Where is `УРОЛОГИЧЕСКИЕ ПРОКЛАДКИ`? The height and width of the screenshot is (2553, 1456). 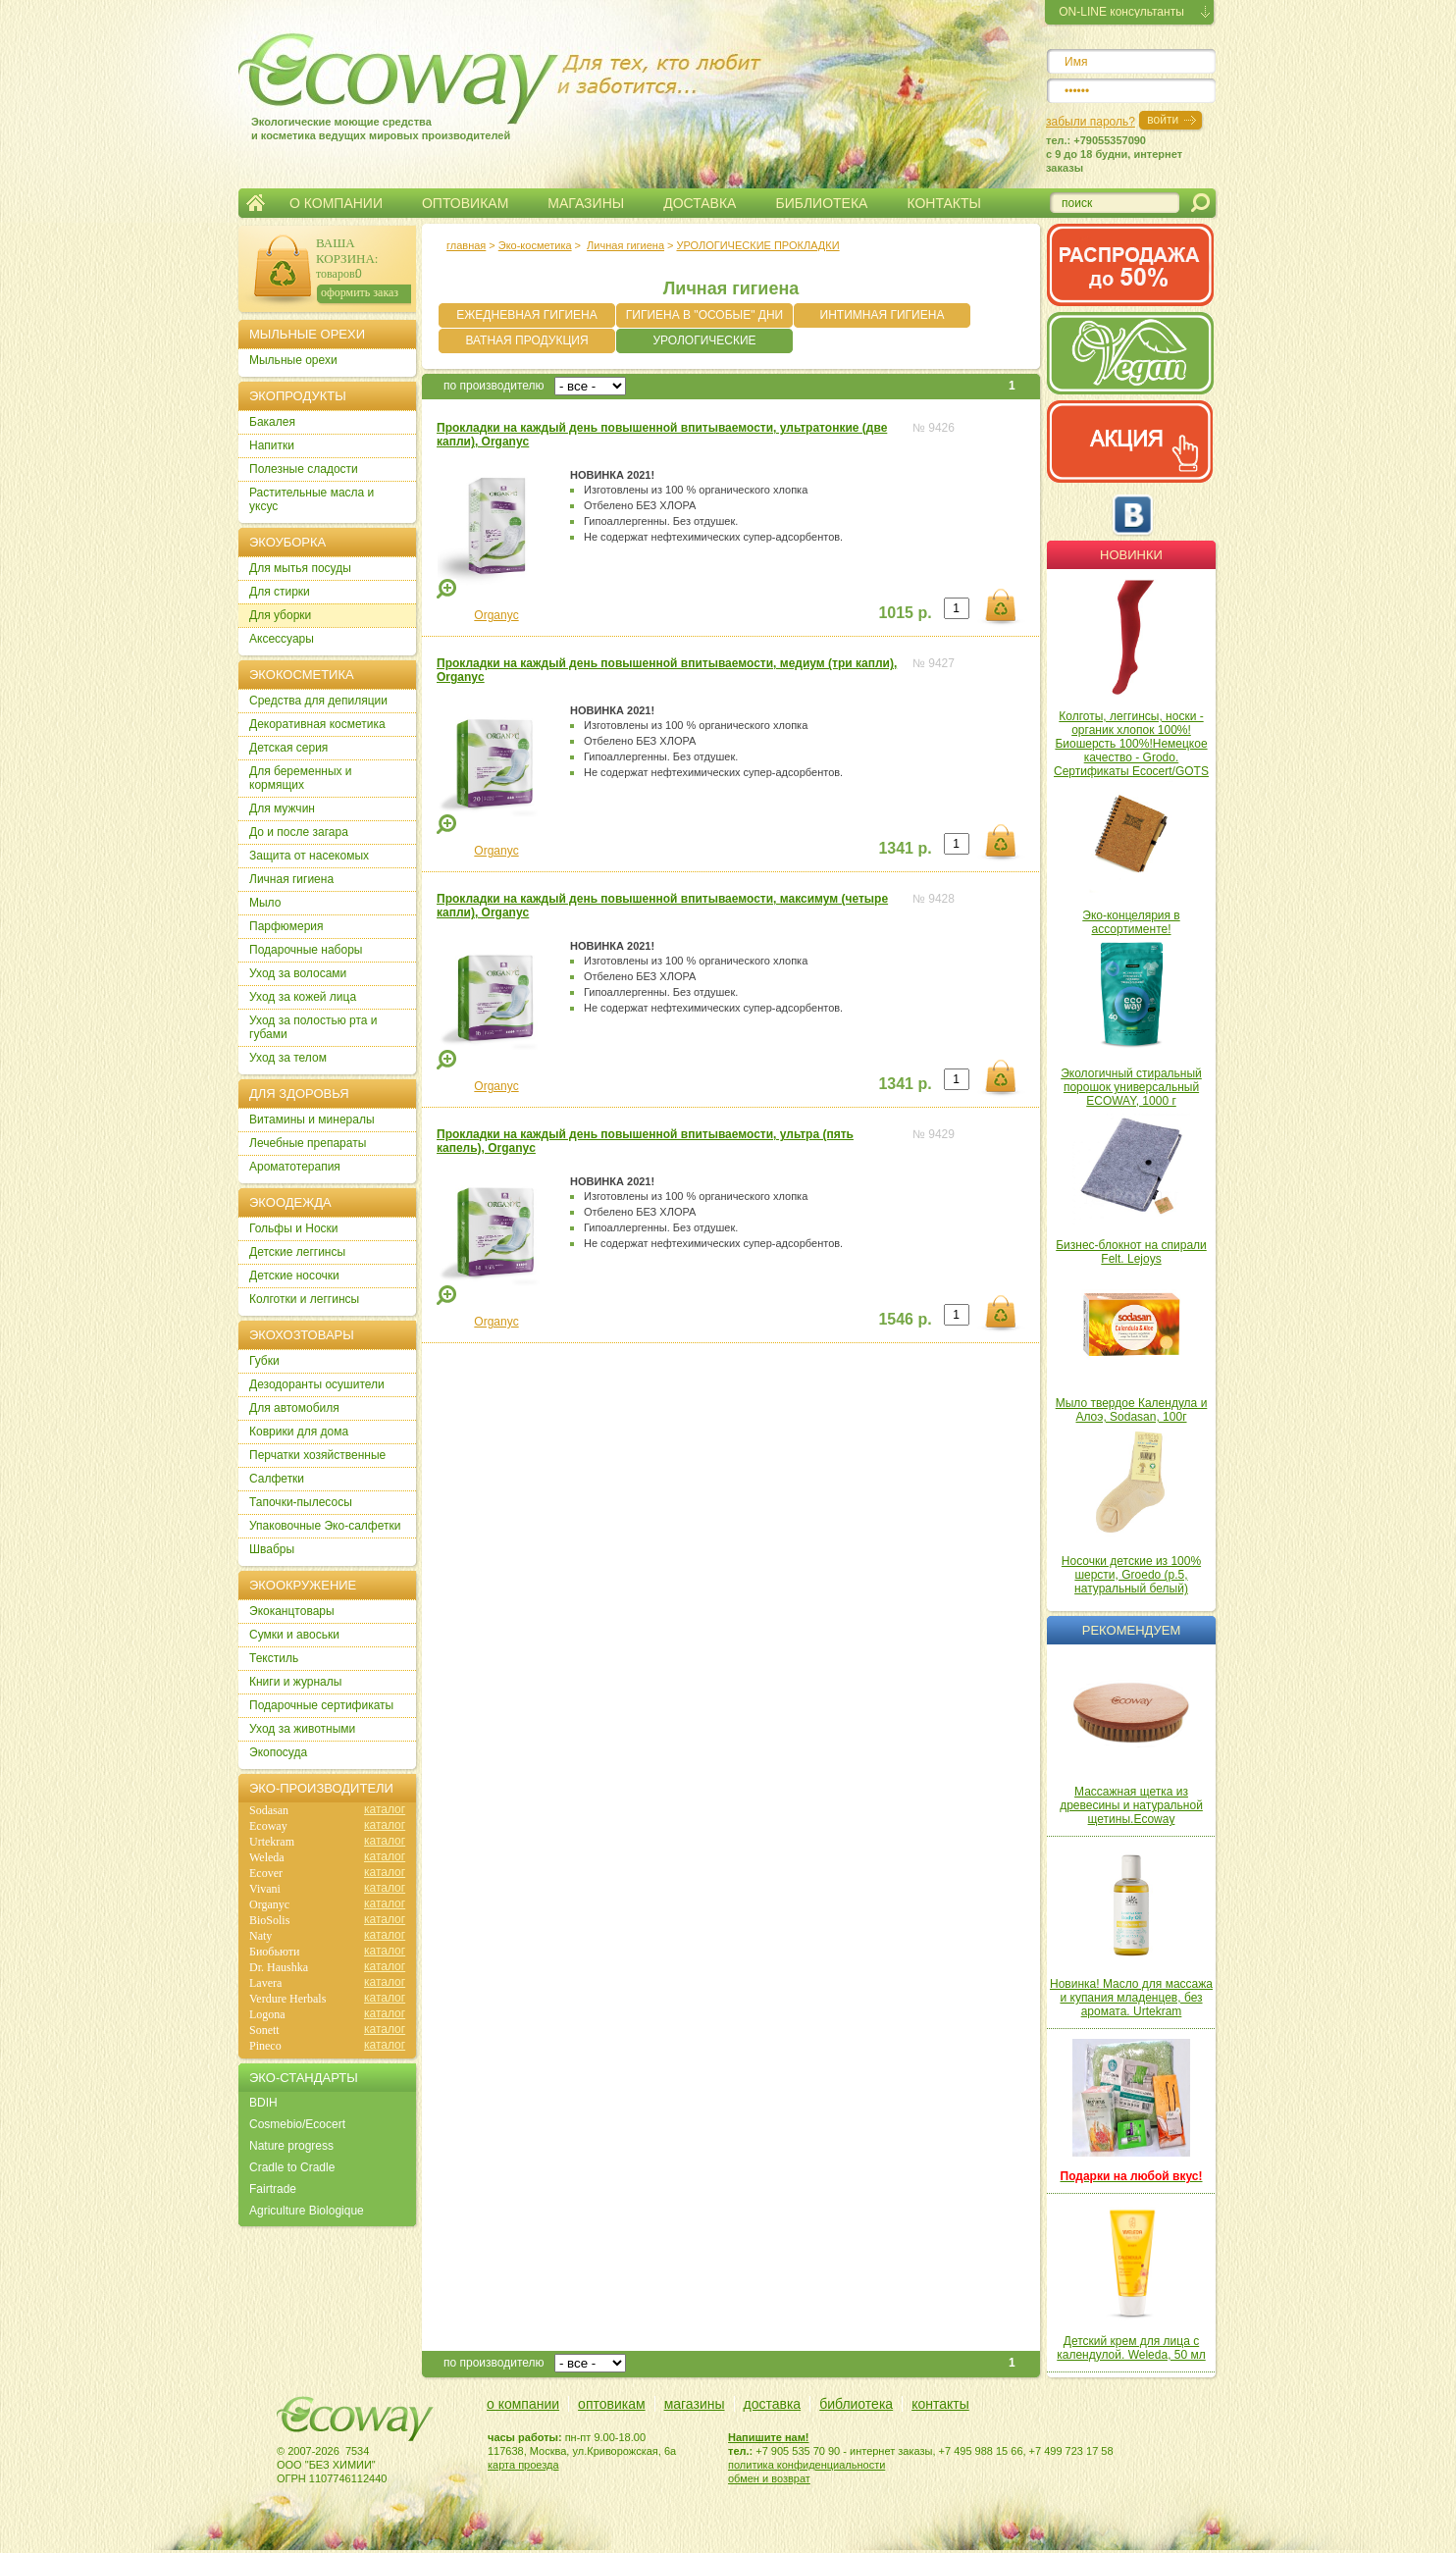 УРОЛОГИЧЕСКИЕ ПРОКЛАДКИ is located at coordinates (757, 245).